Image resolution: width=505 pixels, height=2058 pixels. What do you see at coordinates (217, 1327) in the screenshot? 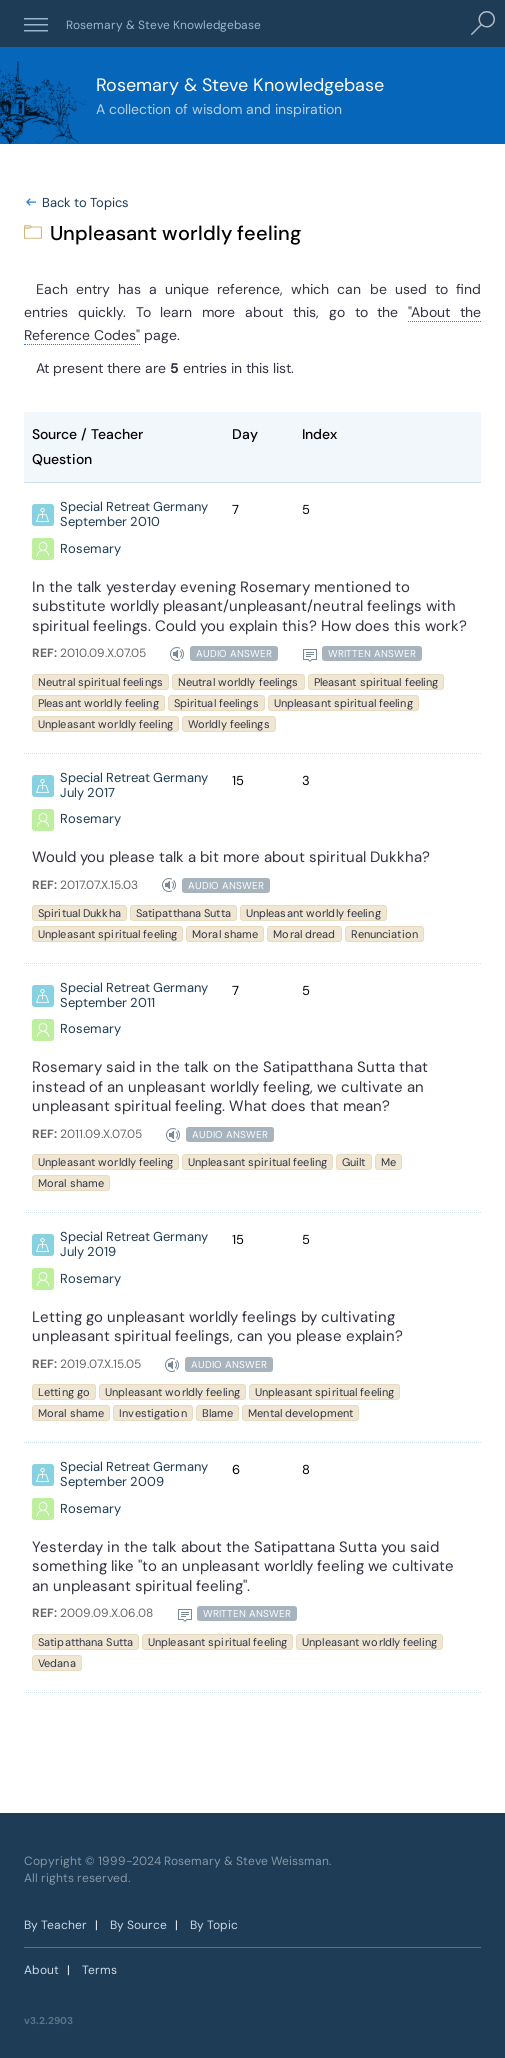
I see `Letting go unpleasant worldly feelings by cultivating unpleasant spiritual feelings, can you please explain?` at bounding box center [217, 1327].